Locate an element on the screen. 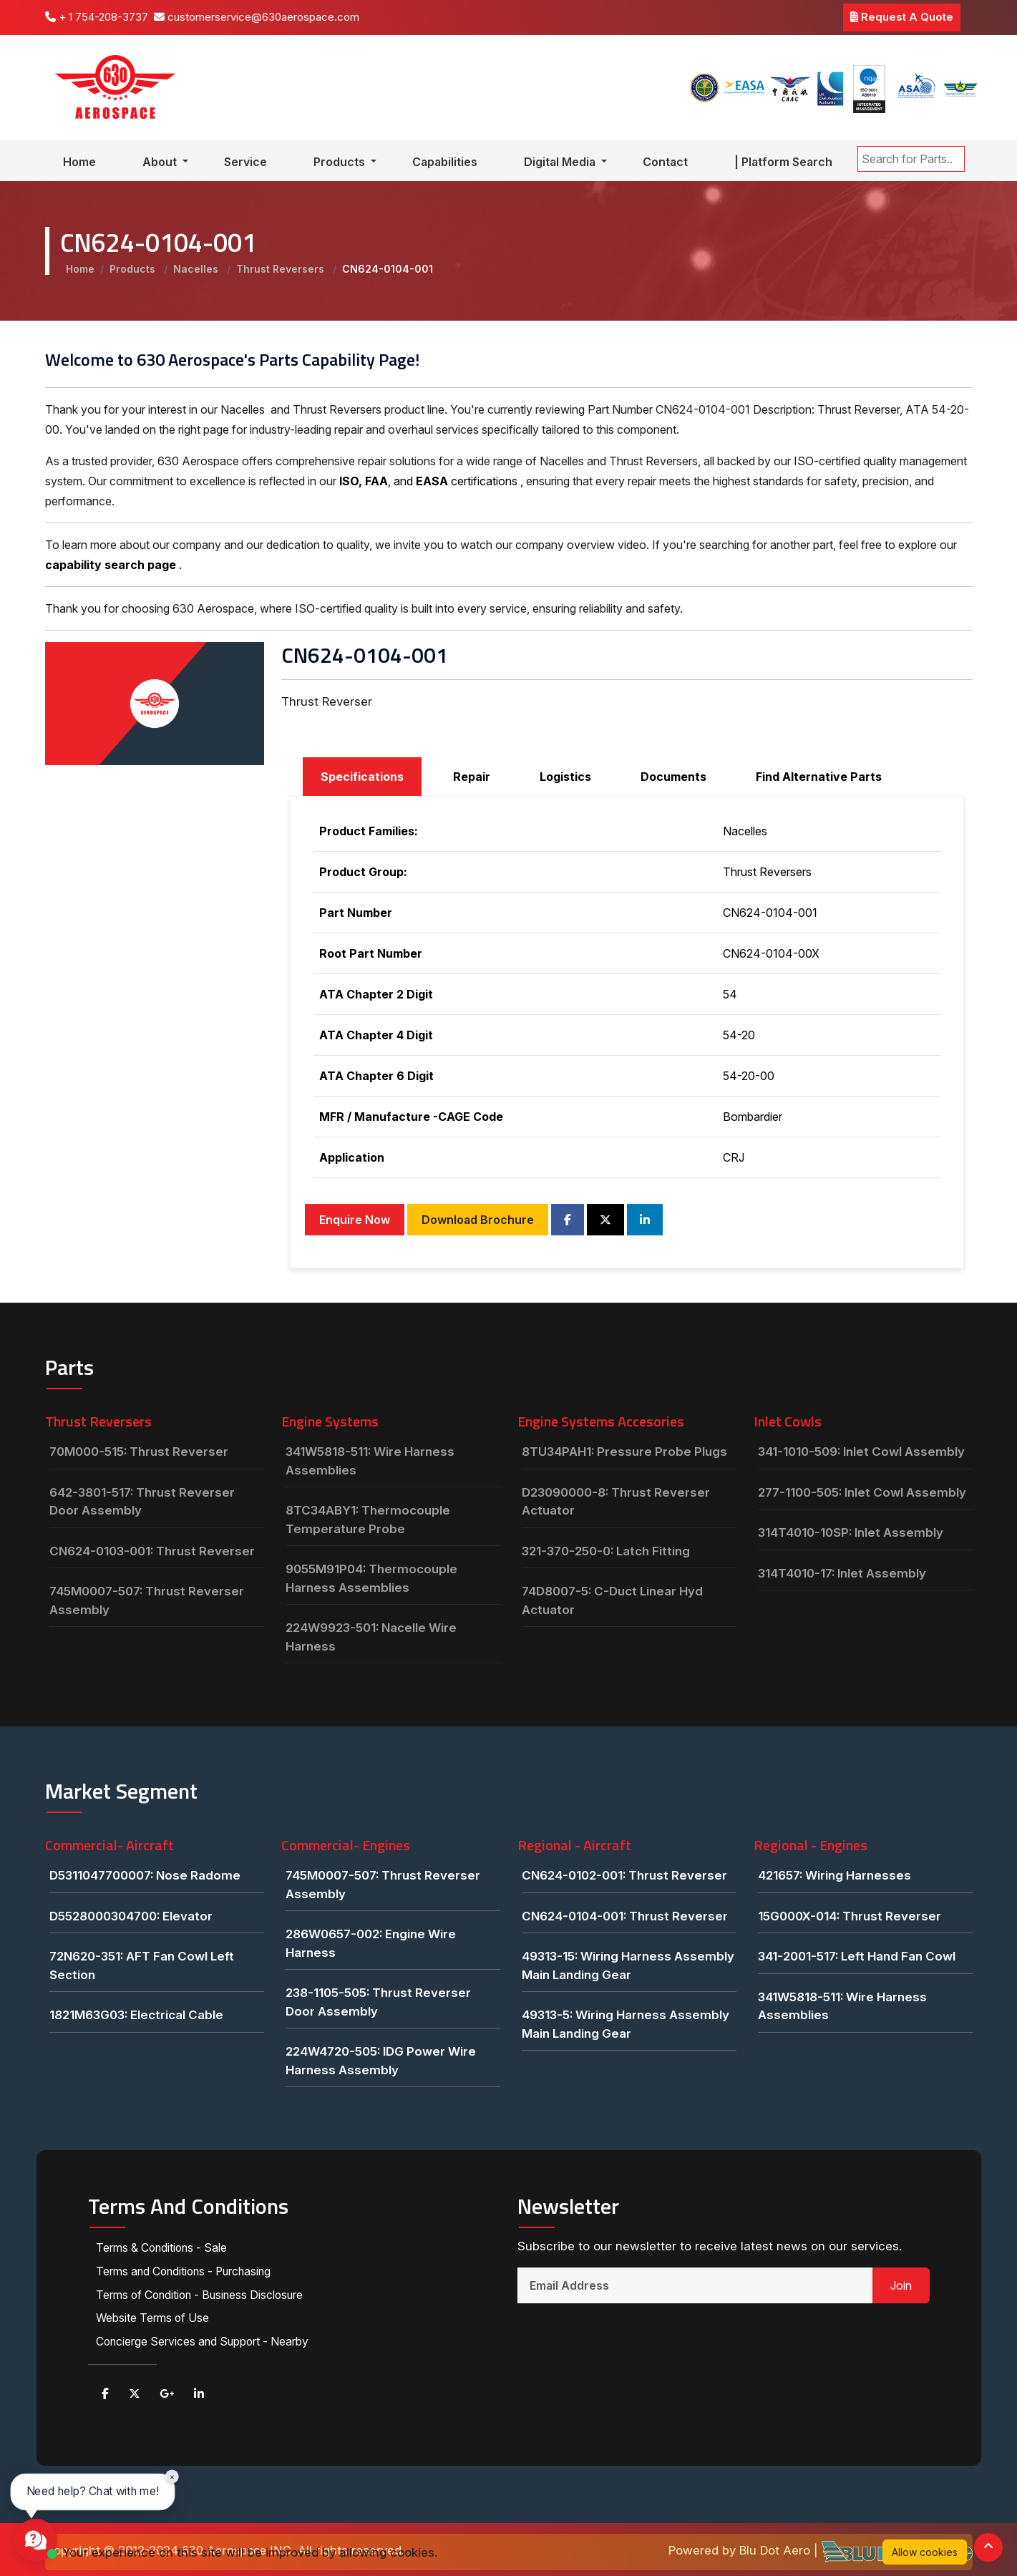 The width and height of the screenshot is (1017, 2576). Download Brochure is located at coordinates (478, 1219).